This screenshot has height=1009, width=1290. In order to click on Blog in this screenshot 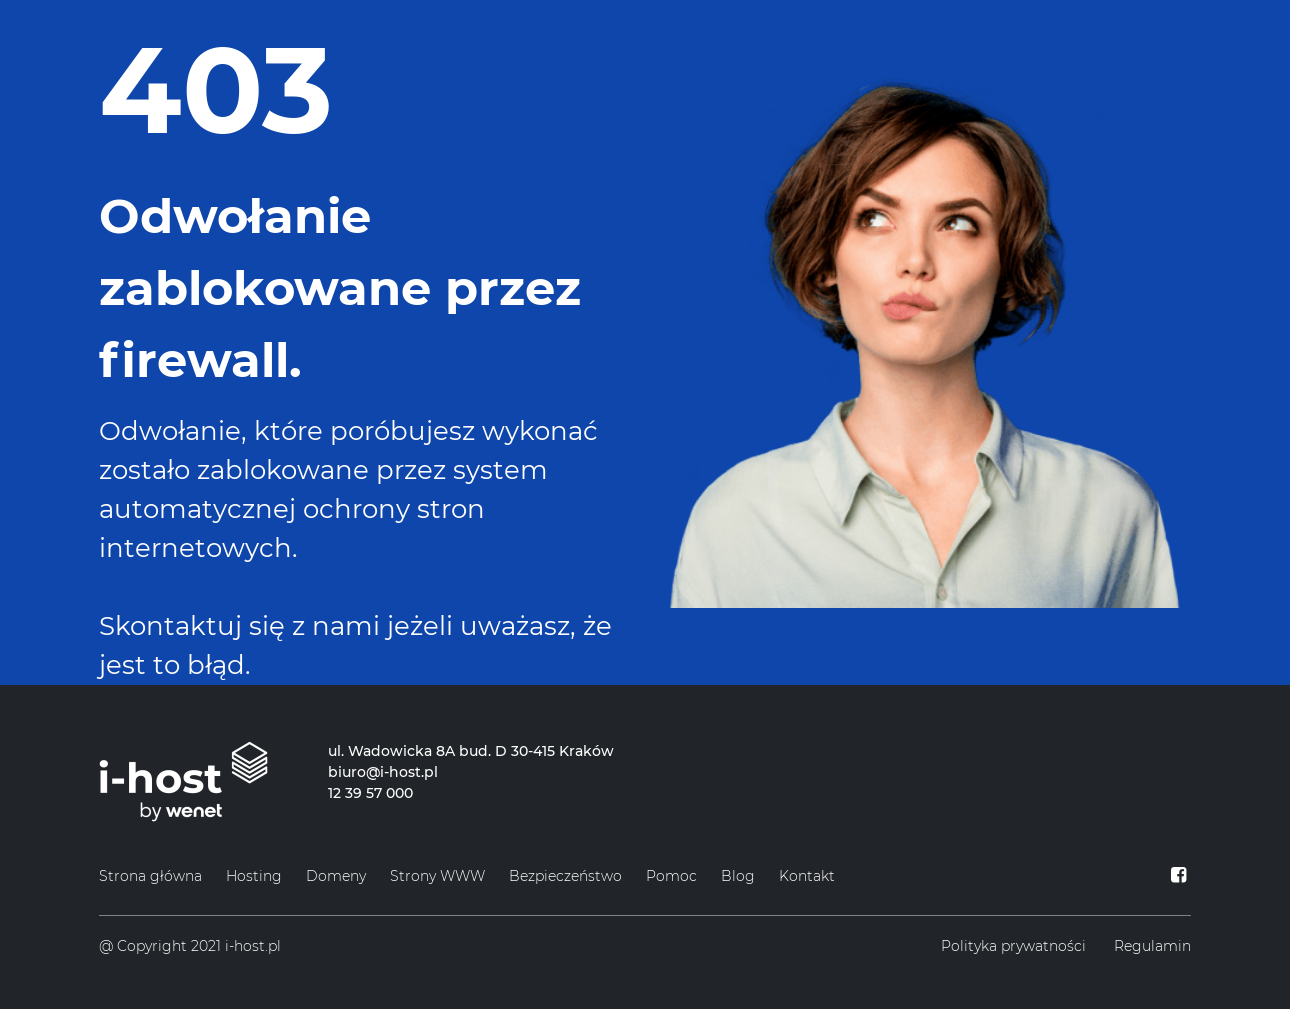, I will do `click(738, 876)`.